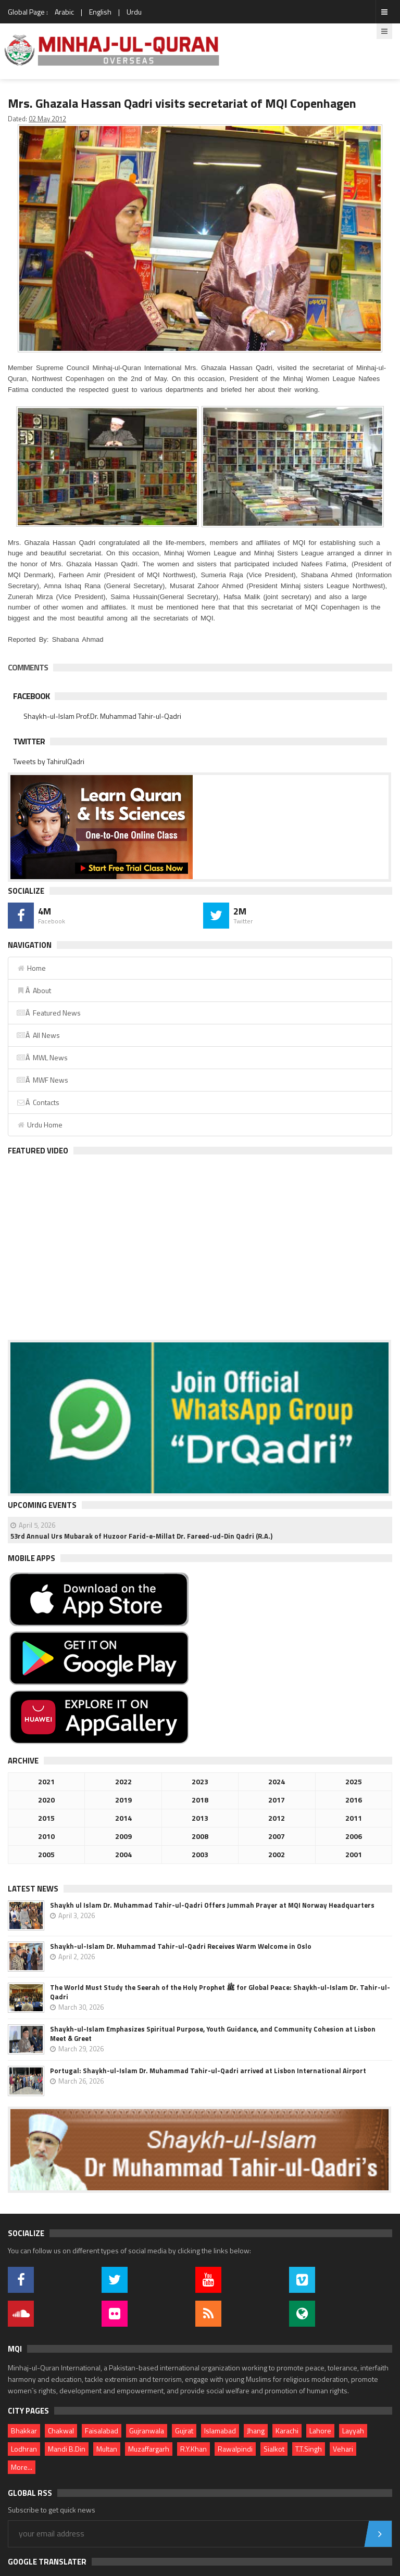  Describe the element at coordinates (235, 2448) in the screenshot. I see `Rawalpindi` at that location.